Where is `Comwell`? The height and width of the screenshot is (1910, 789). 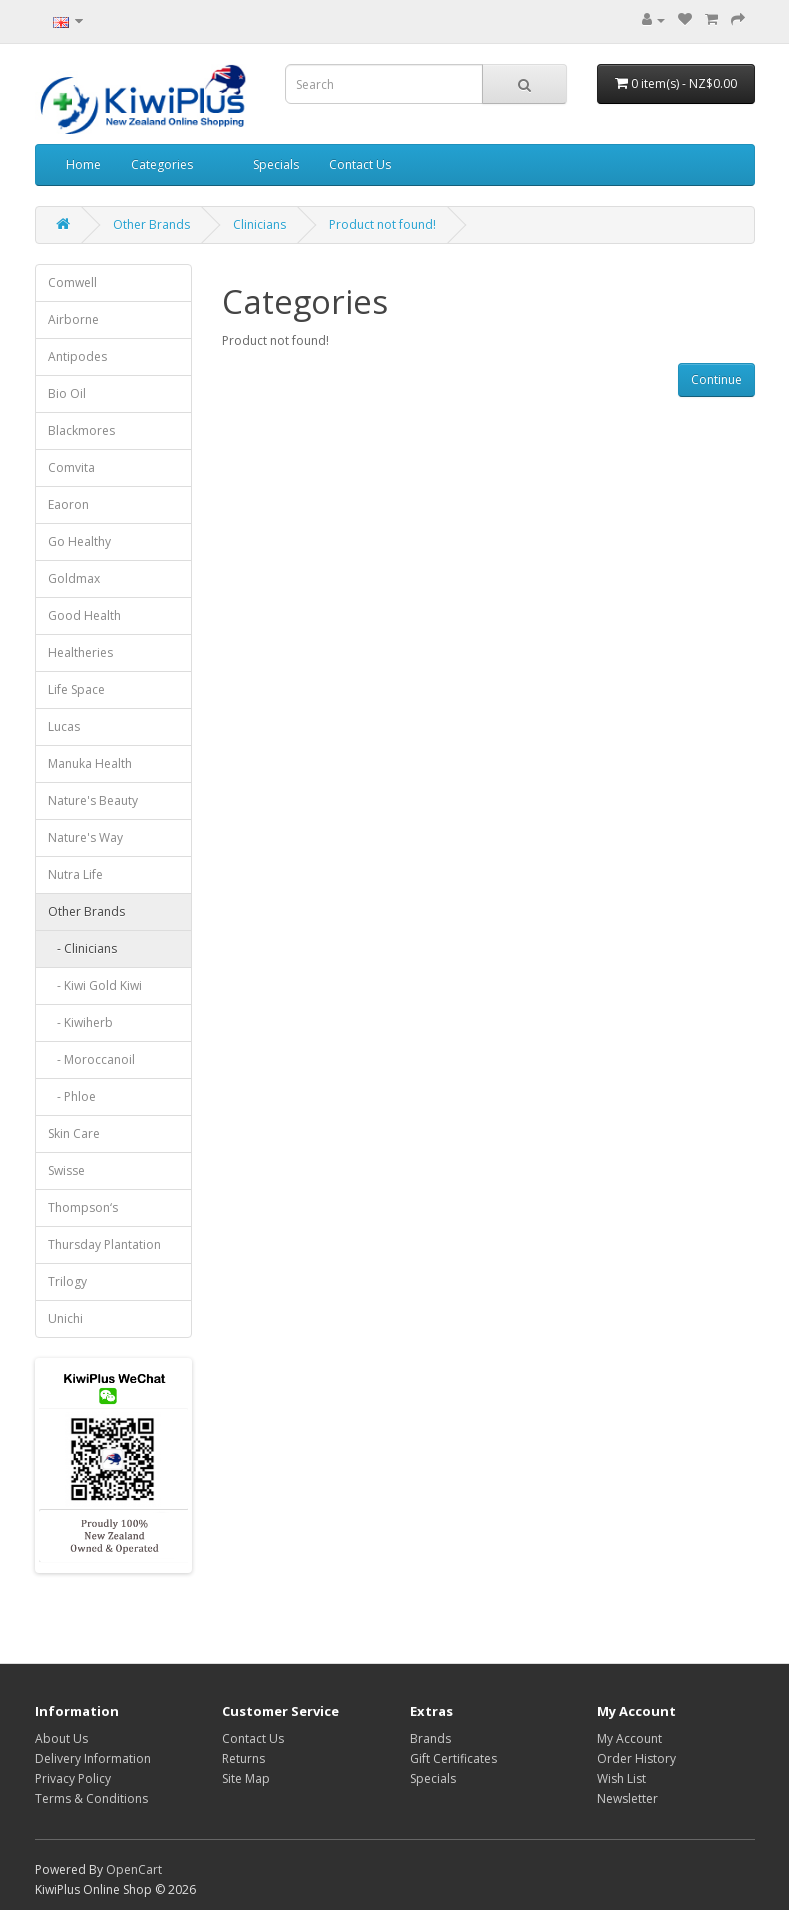
Comwell is located at coordinates (72, 282).